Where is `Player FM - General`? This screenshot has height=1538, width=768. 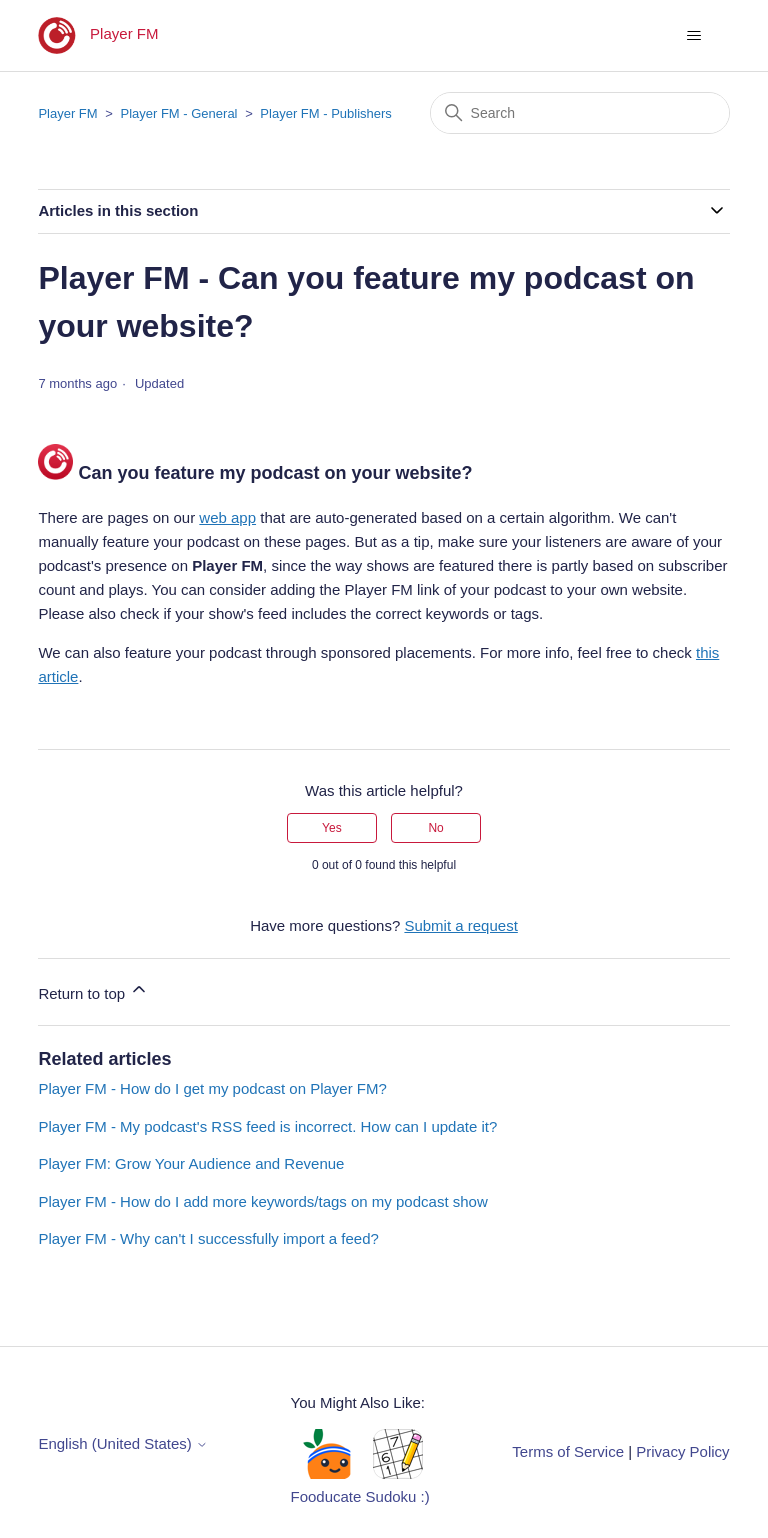
Player FM - General is located at coordinates (178, 113).